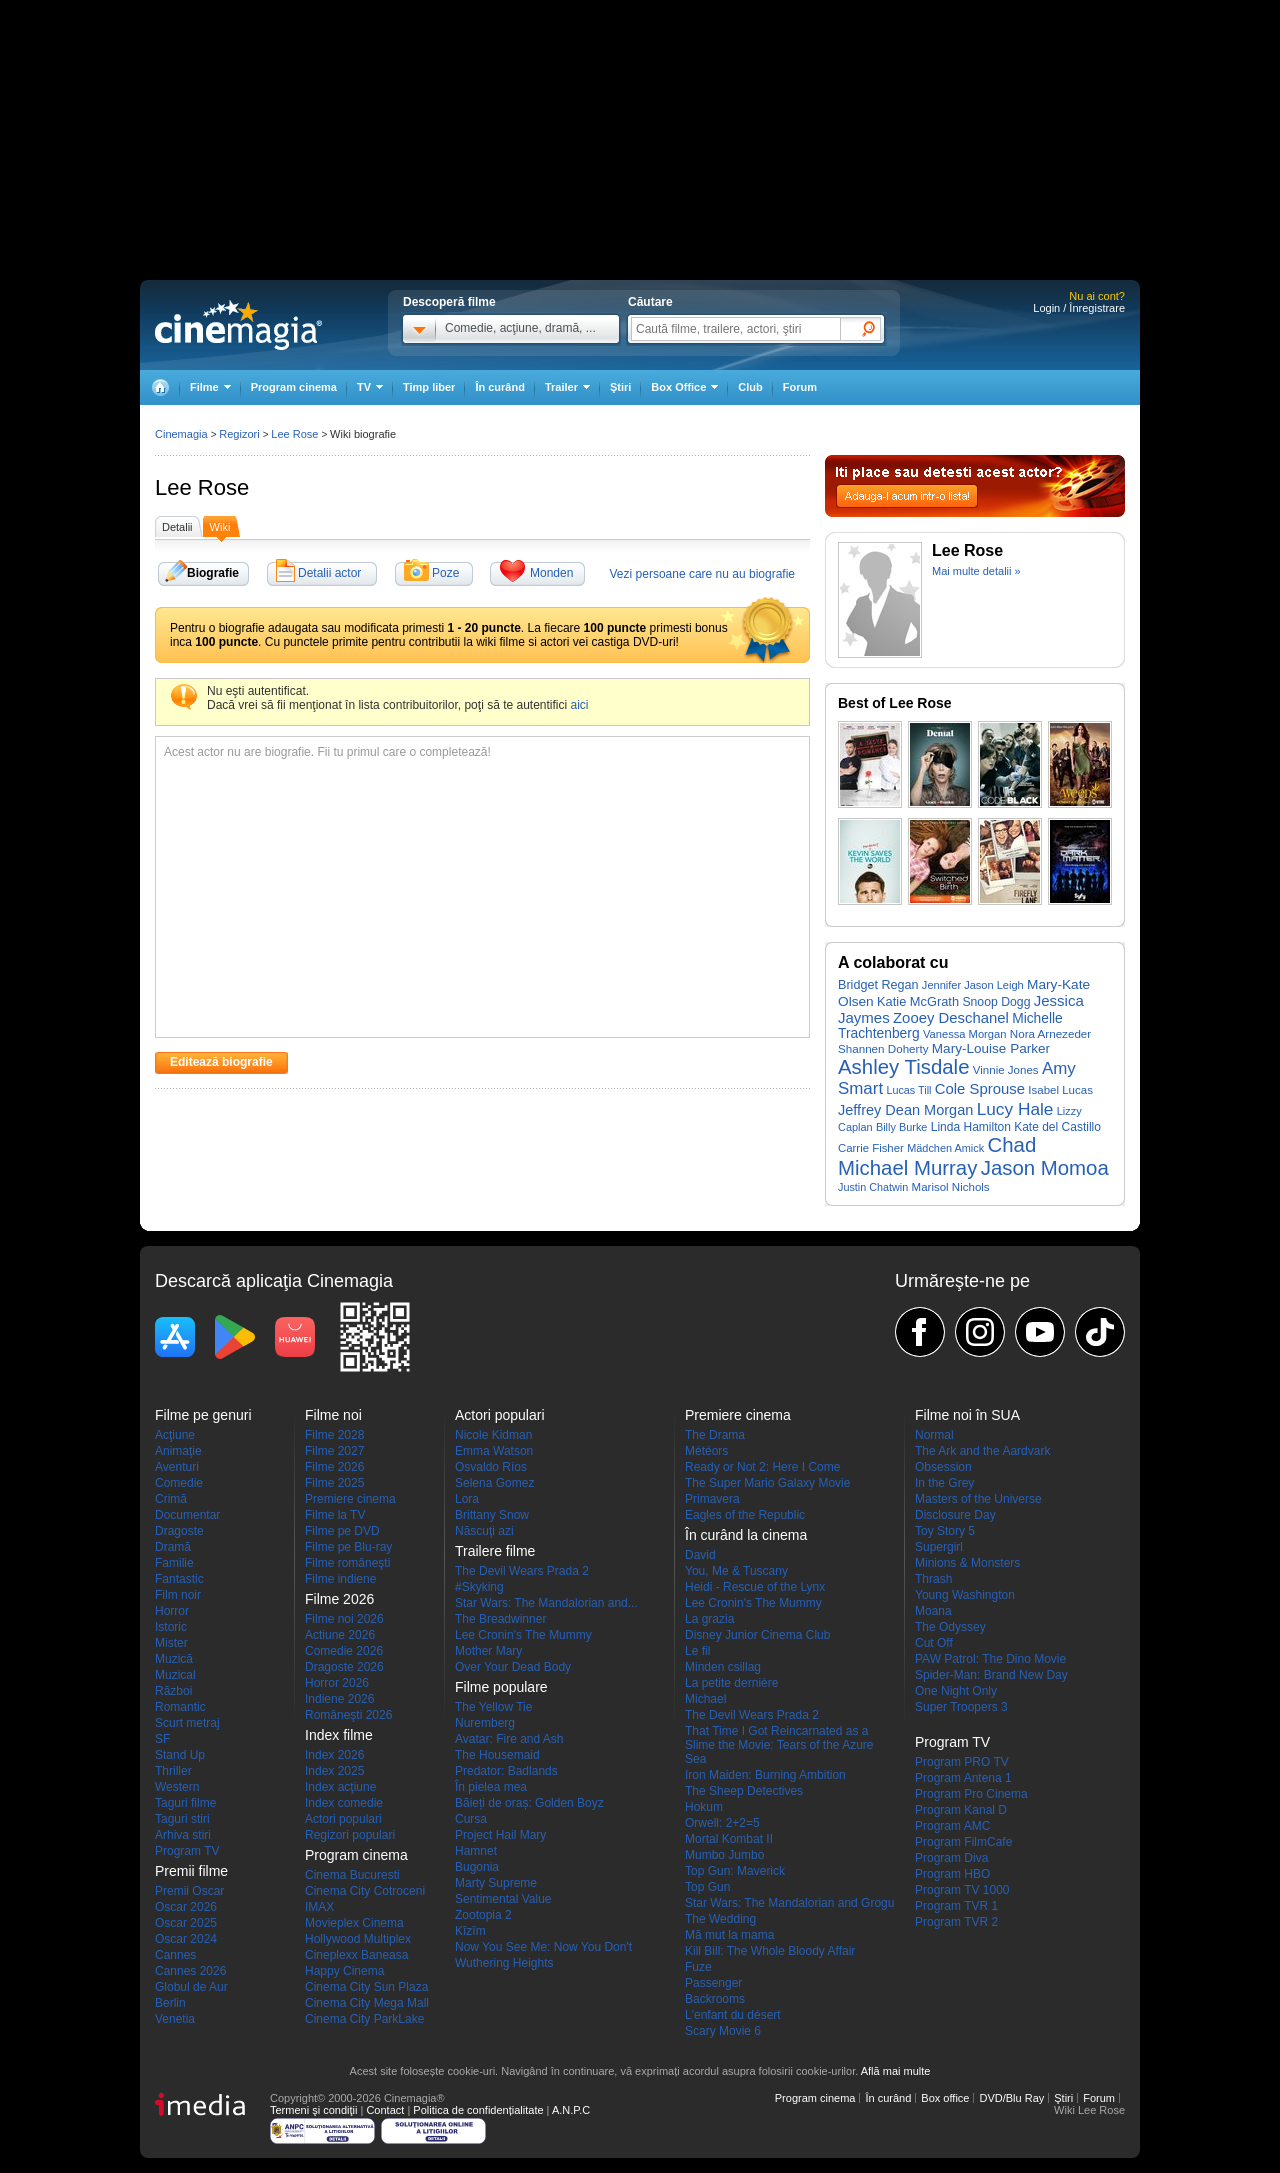 This screenshot has height=2173, width=1280. I want to click on Login / Înregistrare, so click(1079, 308).